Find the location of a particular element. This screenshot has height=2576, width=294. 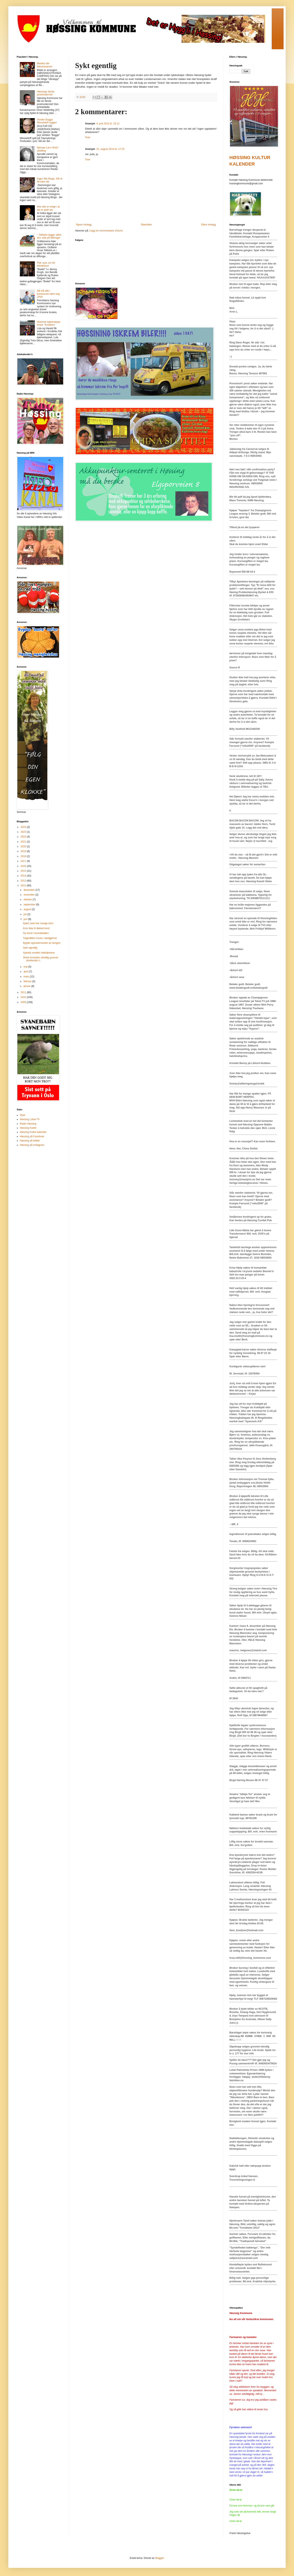

Historisk kjærestepar inntar "Knullebu" is located at coordinates (48, 323).